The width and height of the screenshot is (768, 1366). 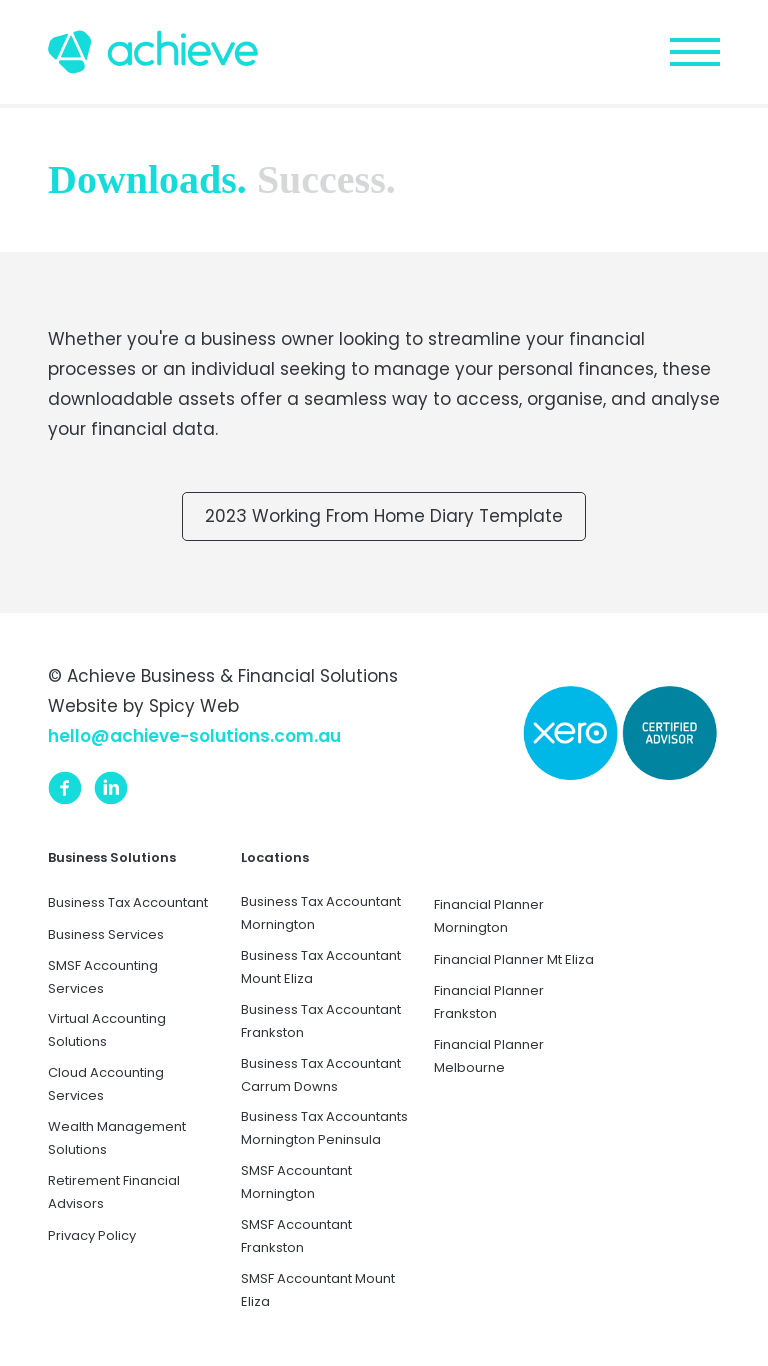 What do you see at coordinates (489, 1002) in the screenshot?
I see `Financial Planner Frankston` at bounding box center [489, 1002].